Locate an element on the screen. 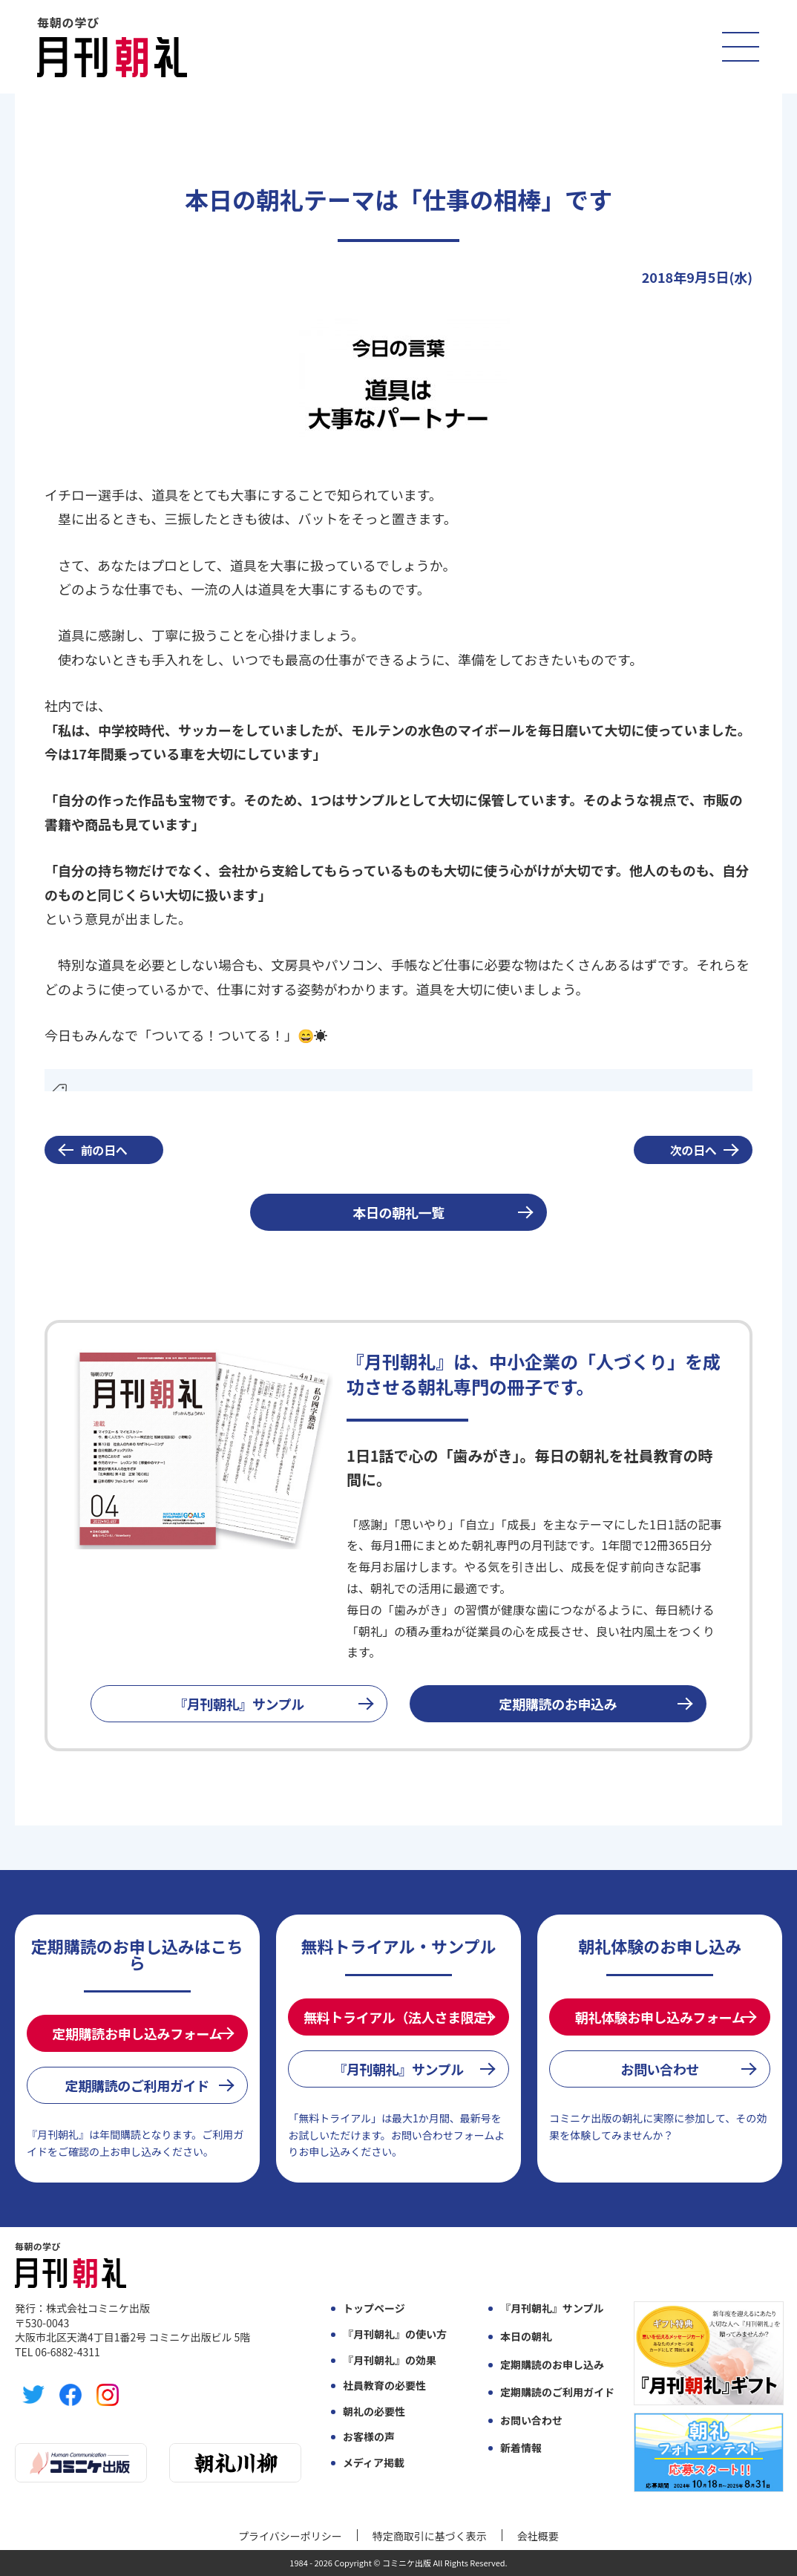 The height and width of the screenshot is (2576, 797). 定期購読のお申込み is located at coordinates (558, 1703).